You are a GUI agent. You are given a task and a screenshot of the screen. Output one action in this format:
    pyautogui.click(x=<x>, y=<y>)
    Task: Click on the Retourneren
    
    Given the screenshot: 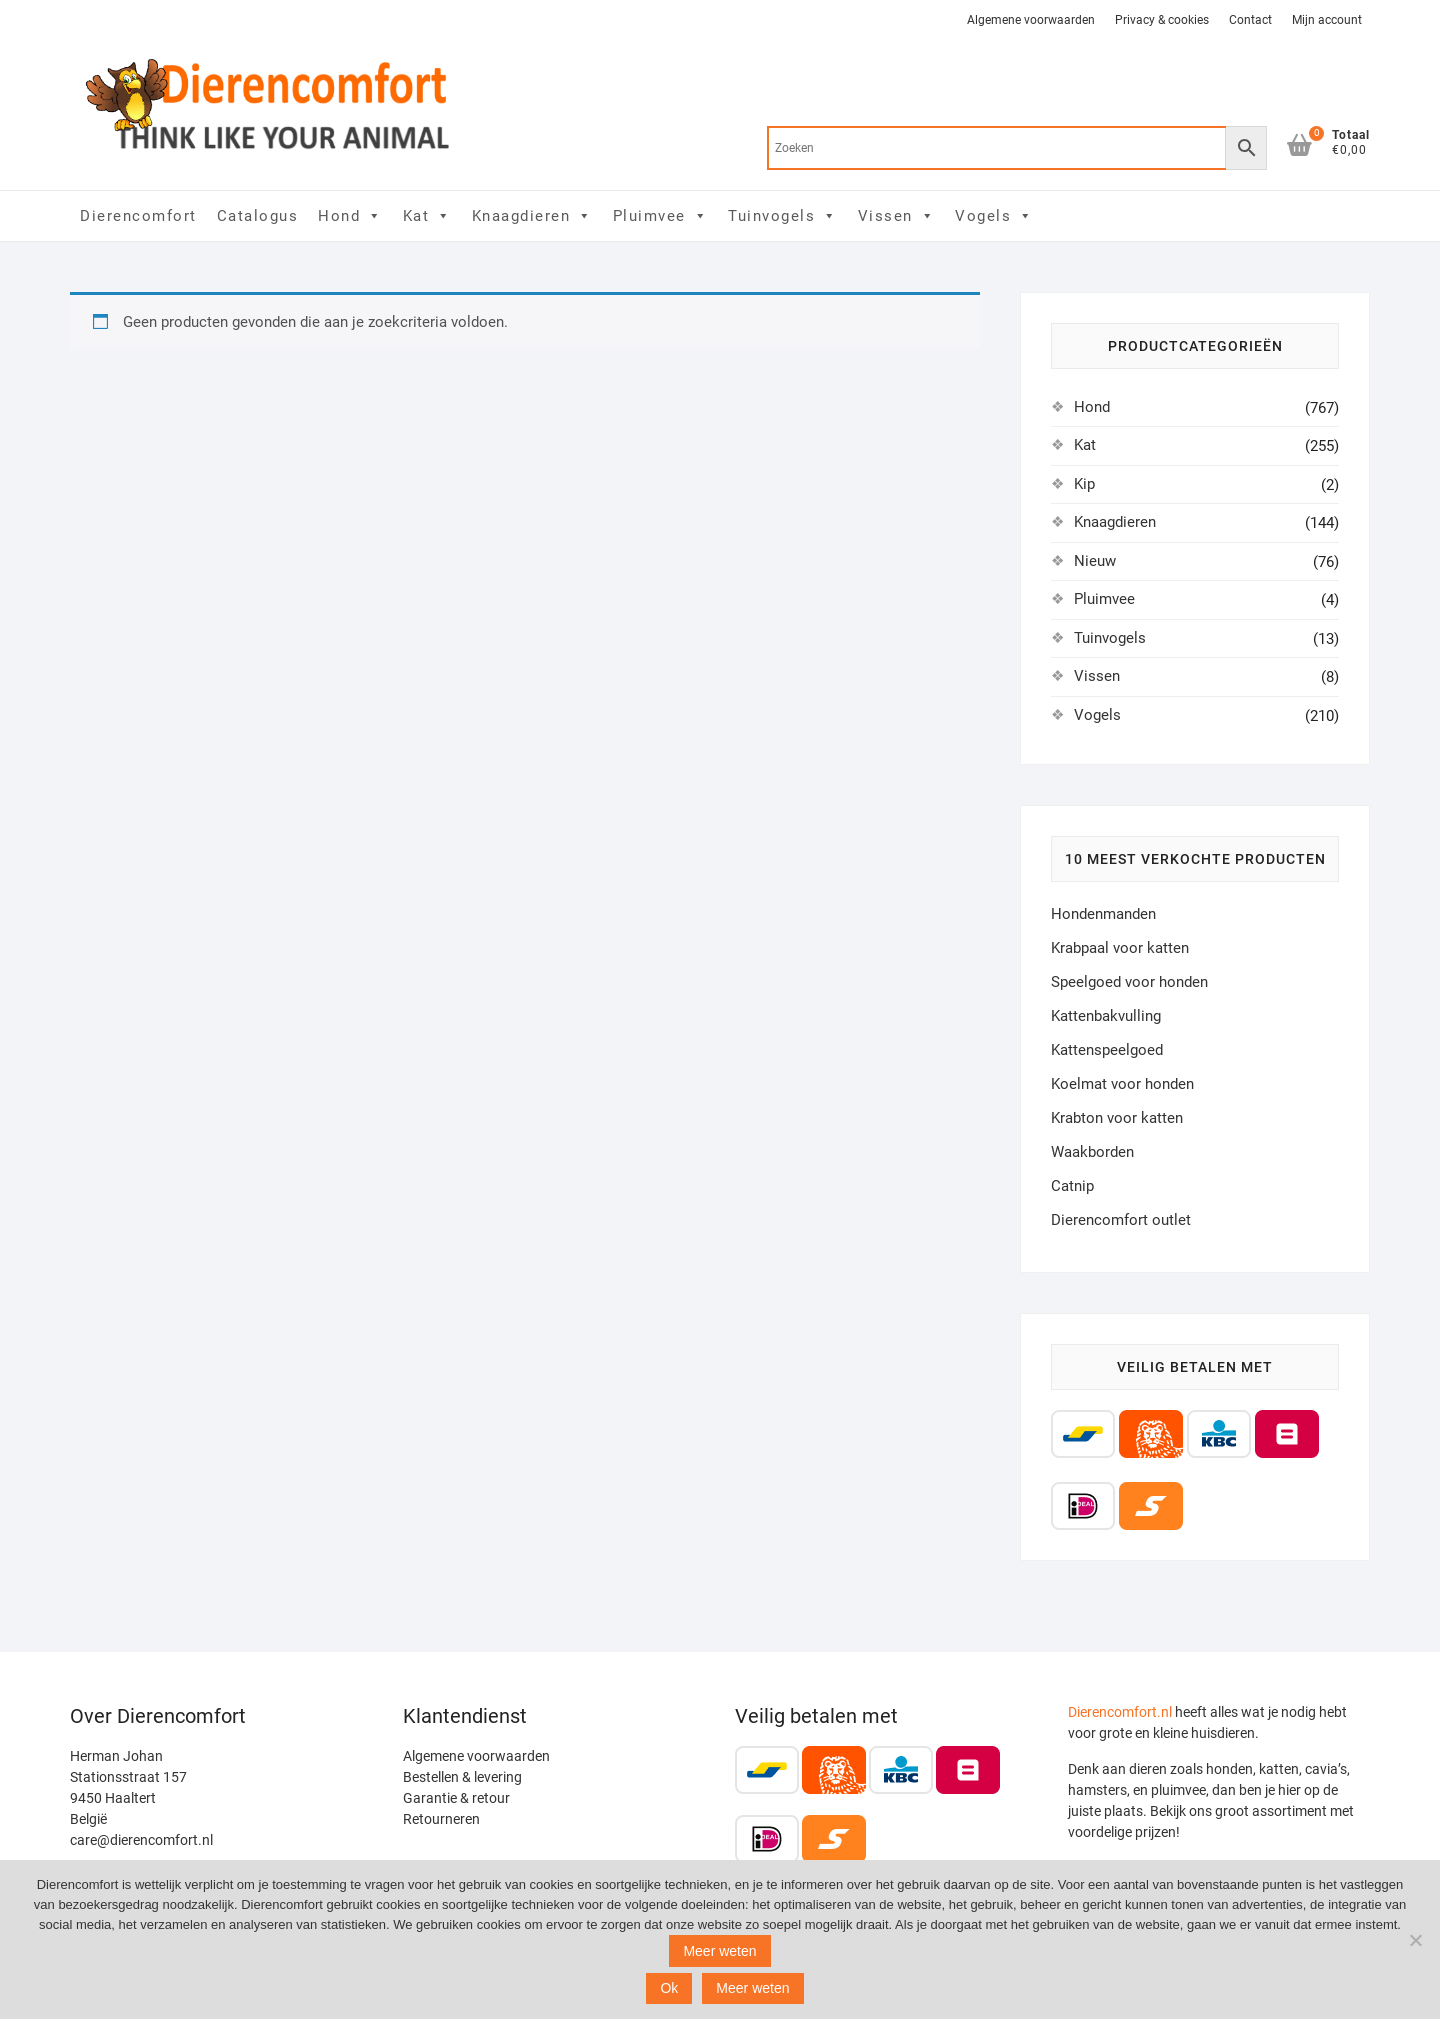 What is the action you would take?
    pyautogui.click(x=441, y=1819)
    